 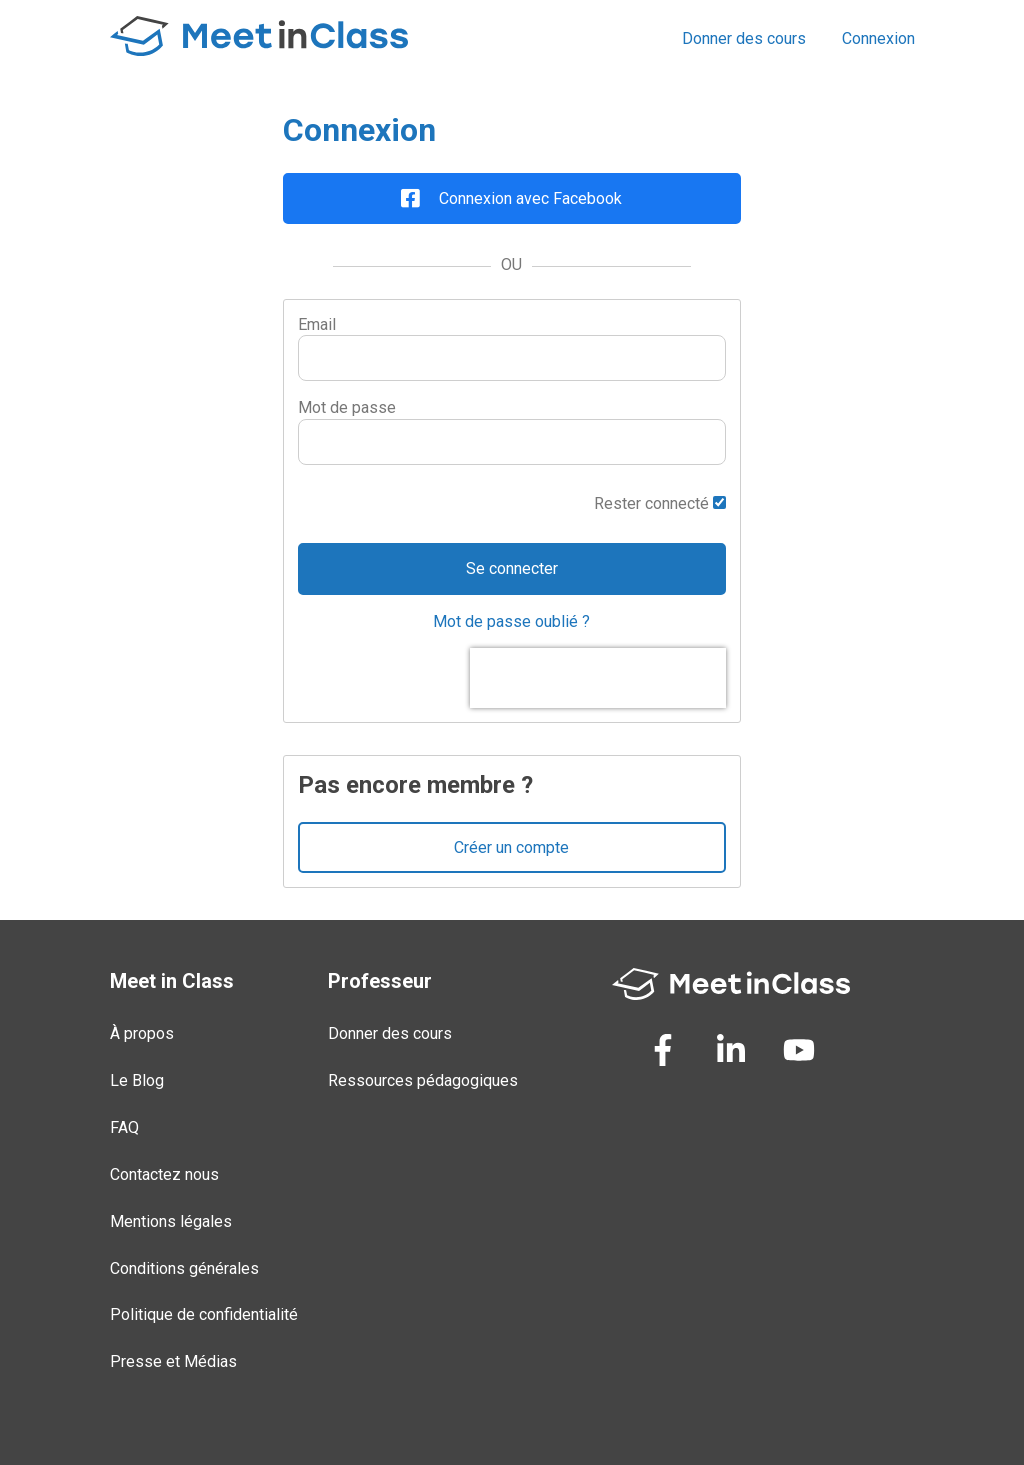 What do you see at coordinates (124, 1127) in the screenshot?
I see `FAQ` at bounding box center [124, 1127].